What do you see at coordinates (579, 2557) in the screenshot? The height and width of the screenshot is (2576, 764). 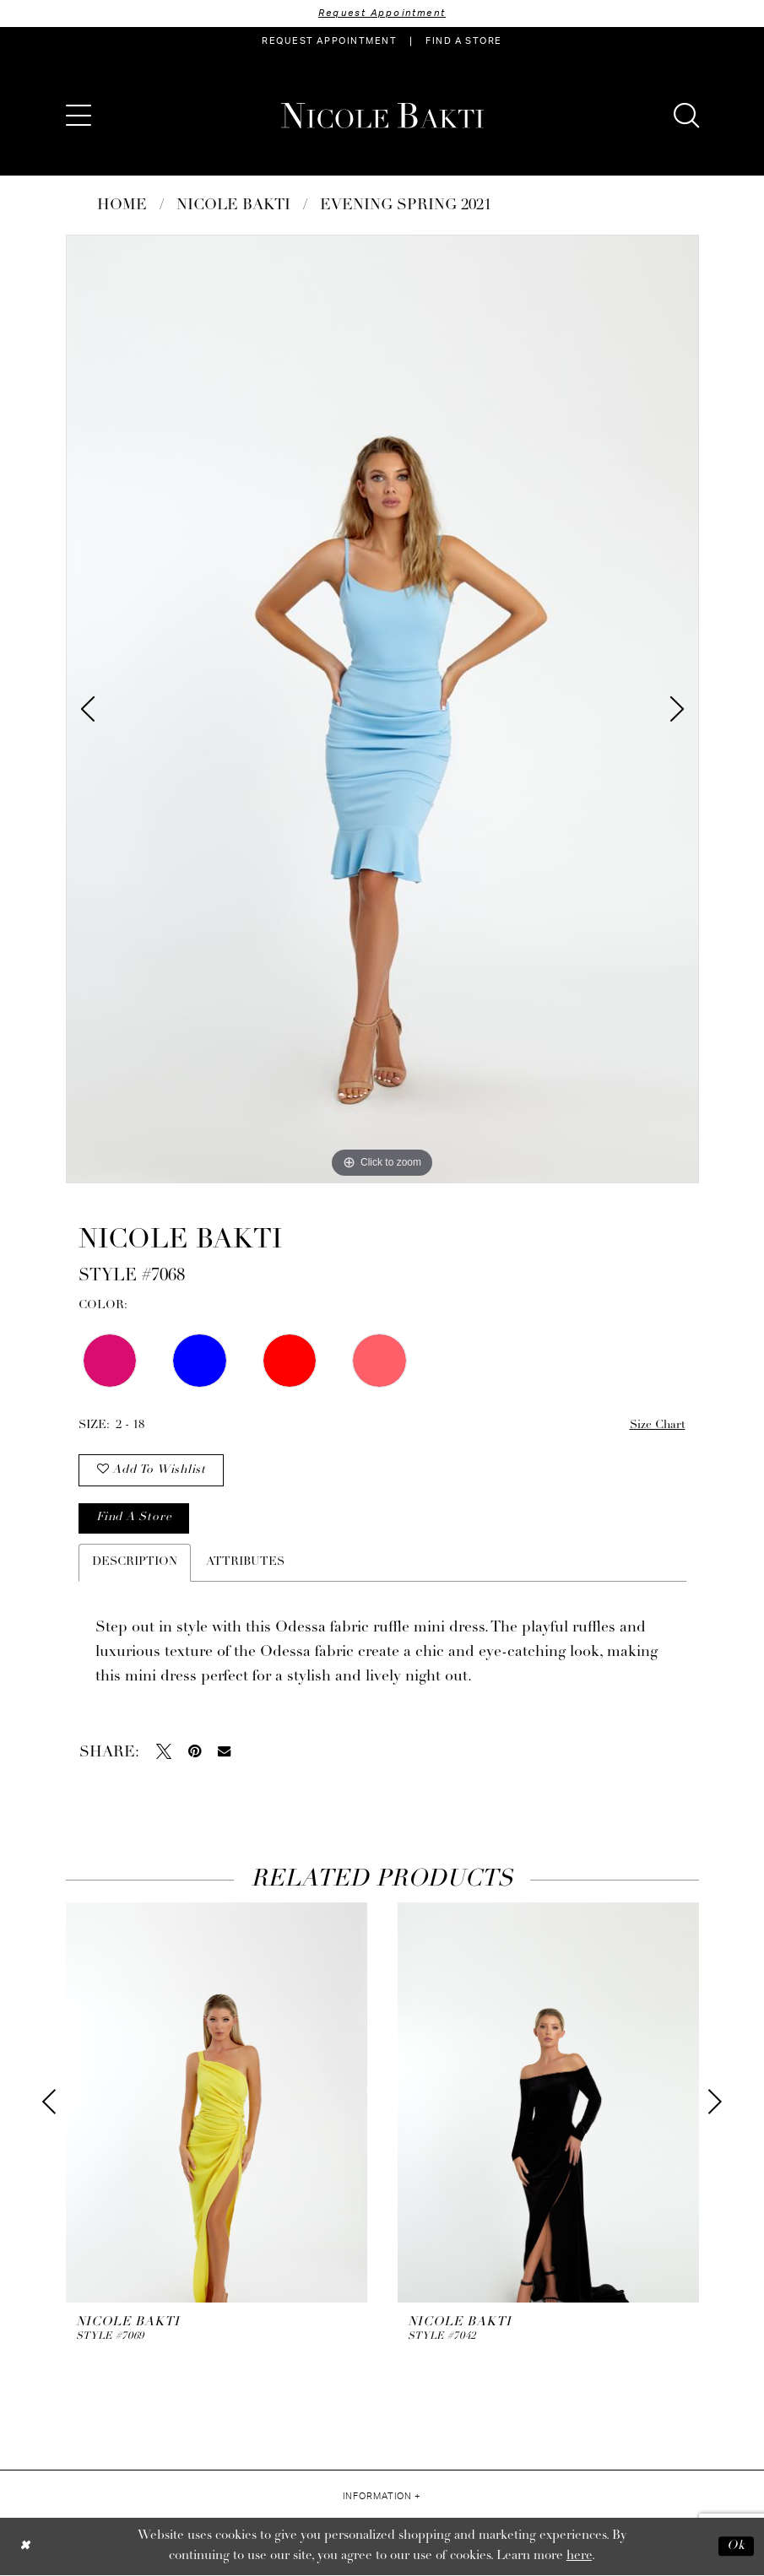 I see `here` at bounding box center [579, 2557].